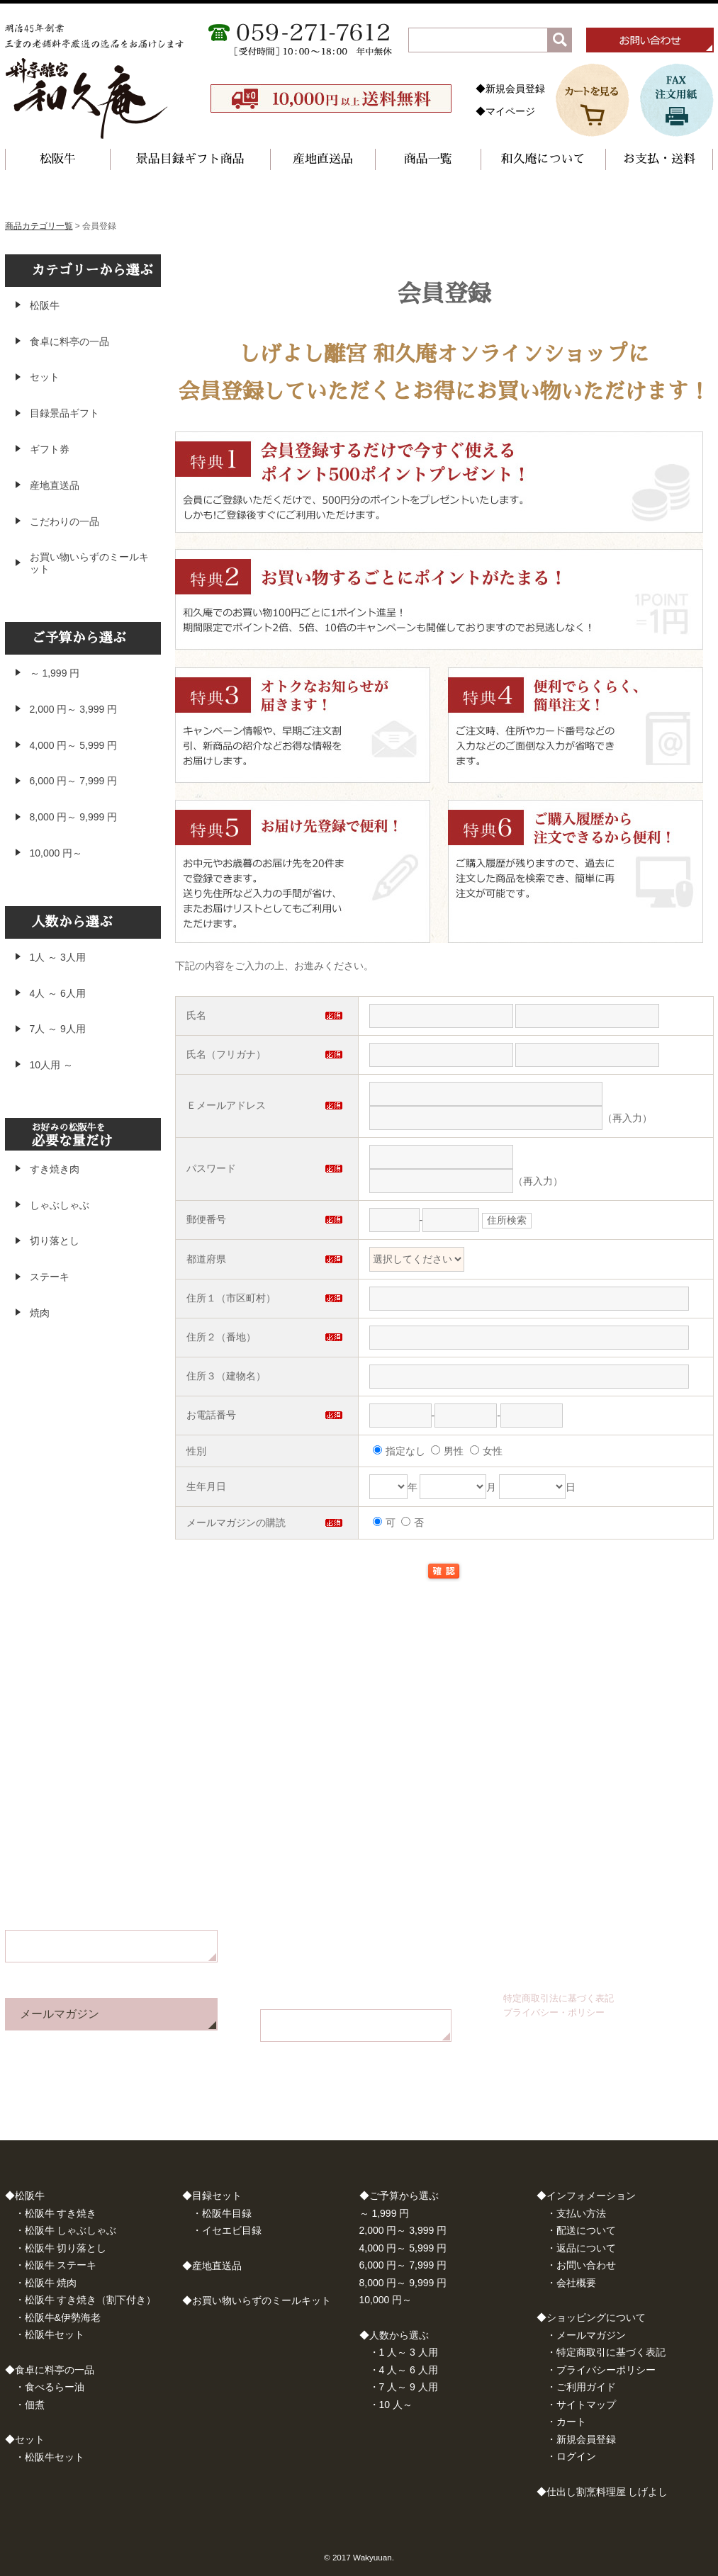 The height and width of the screenshot is (2576, 718). Describe the element at coordinates (394, 2335) in the screenshot. I see `◆人数から選ぶ` at that location.